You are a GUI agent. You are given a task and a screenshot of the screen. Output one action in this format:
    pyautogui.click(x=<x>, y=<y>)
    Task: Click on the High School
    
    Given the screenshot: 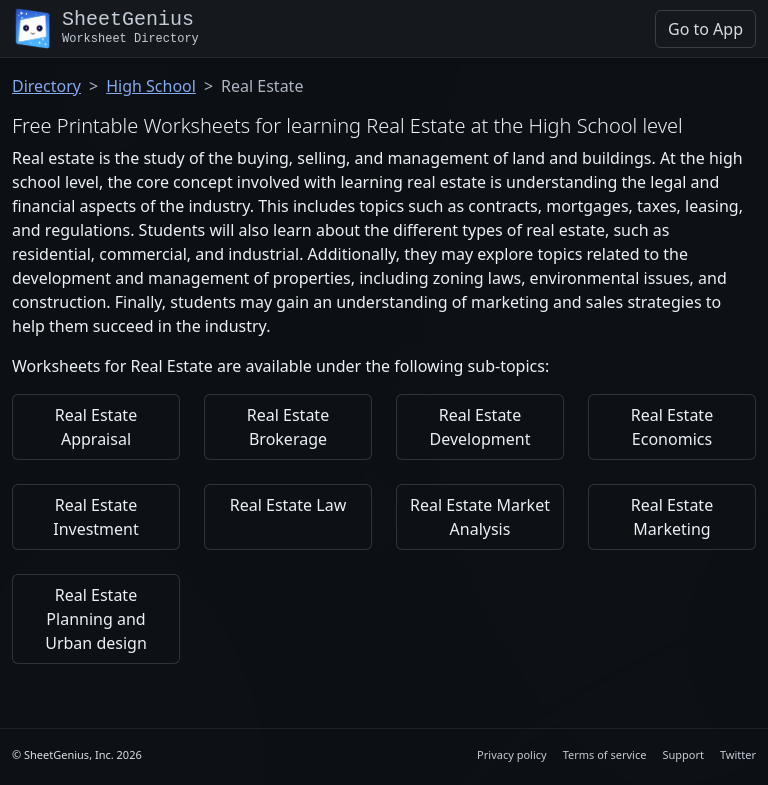 What is the action you would take?
    pyautogui.click(x=151, y=86)
    